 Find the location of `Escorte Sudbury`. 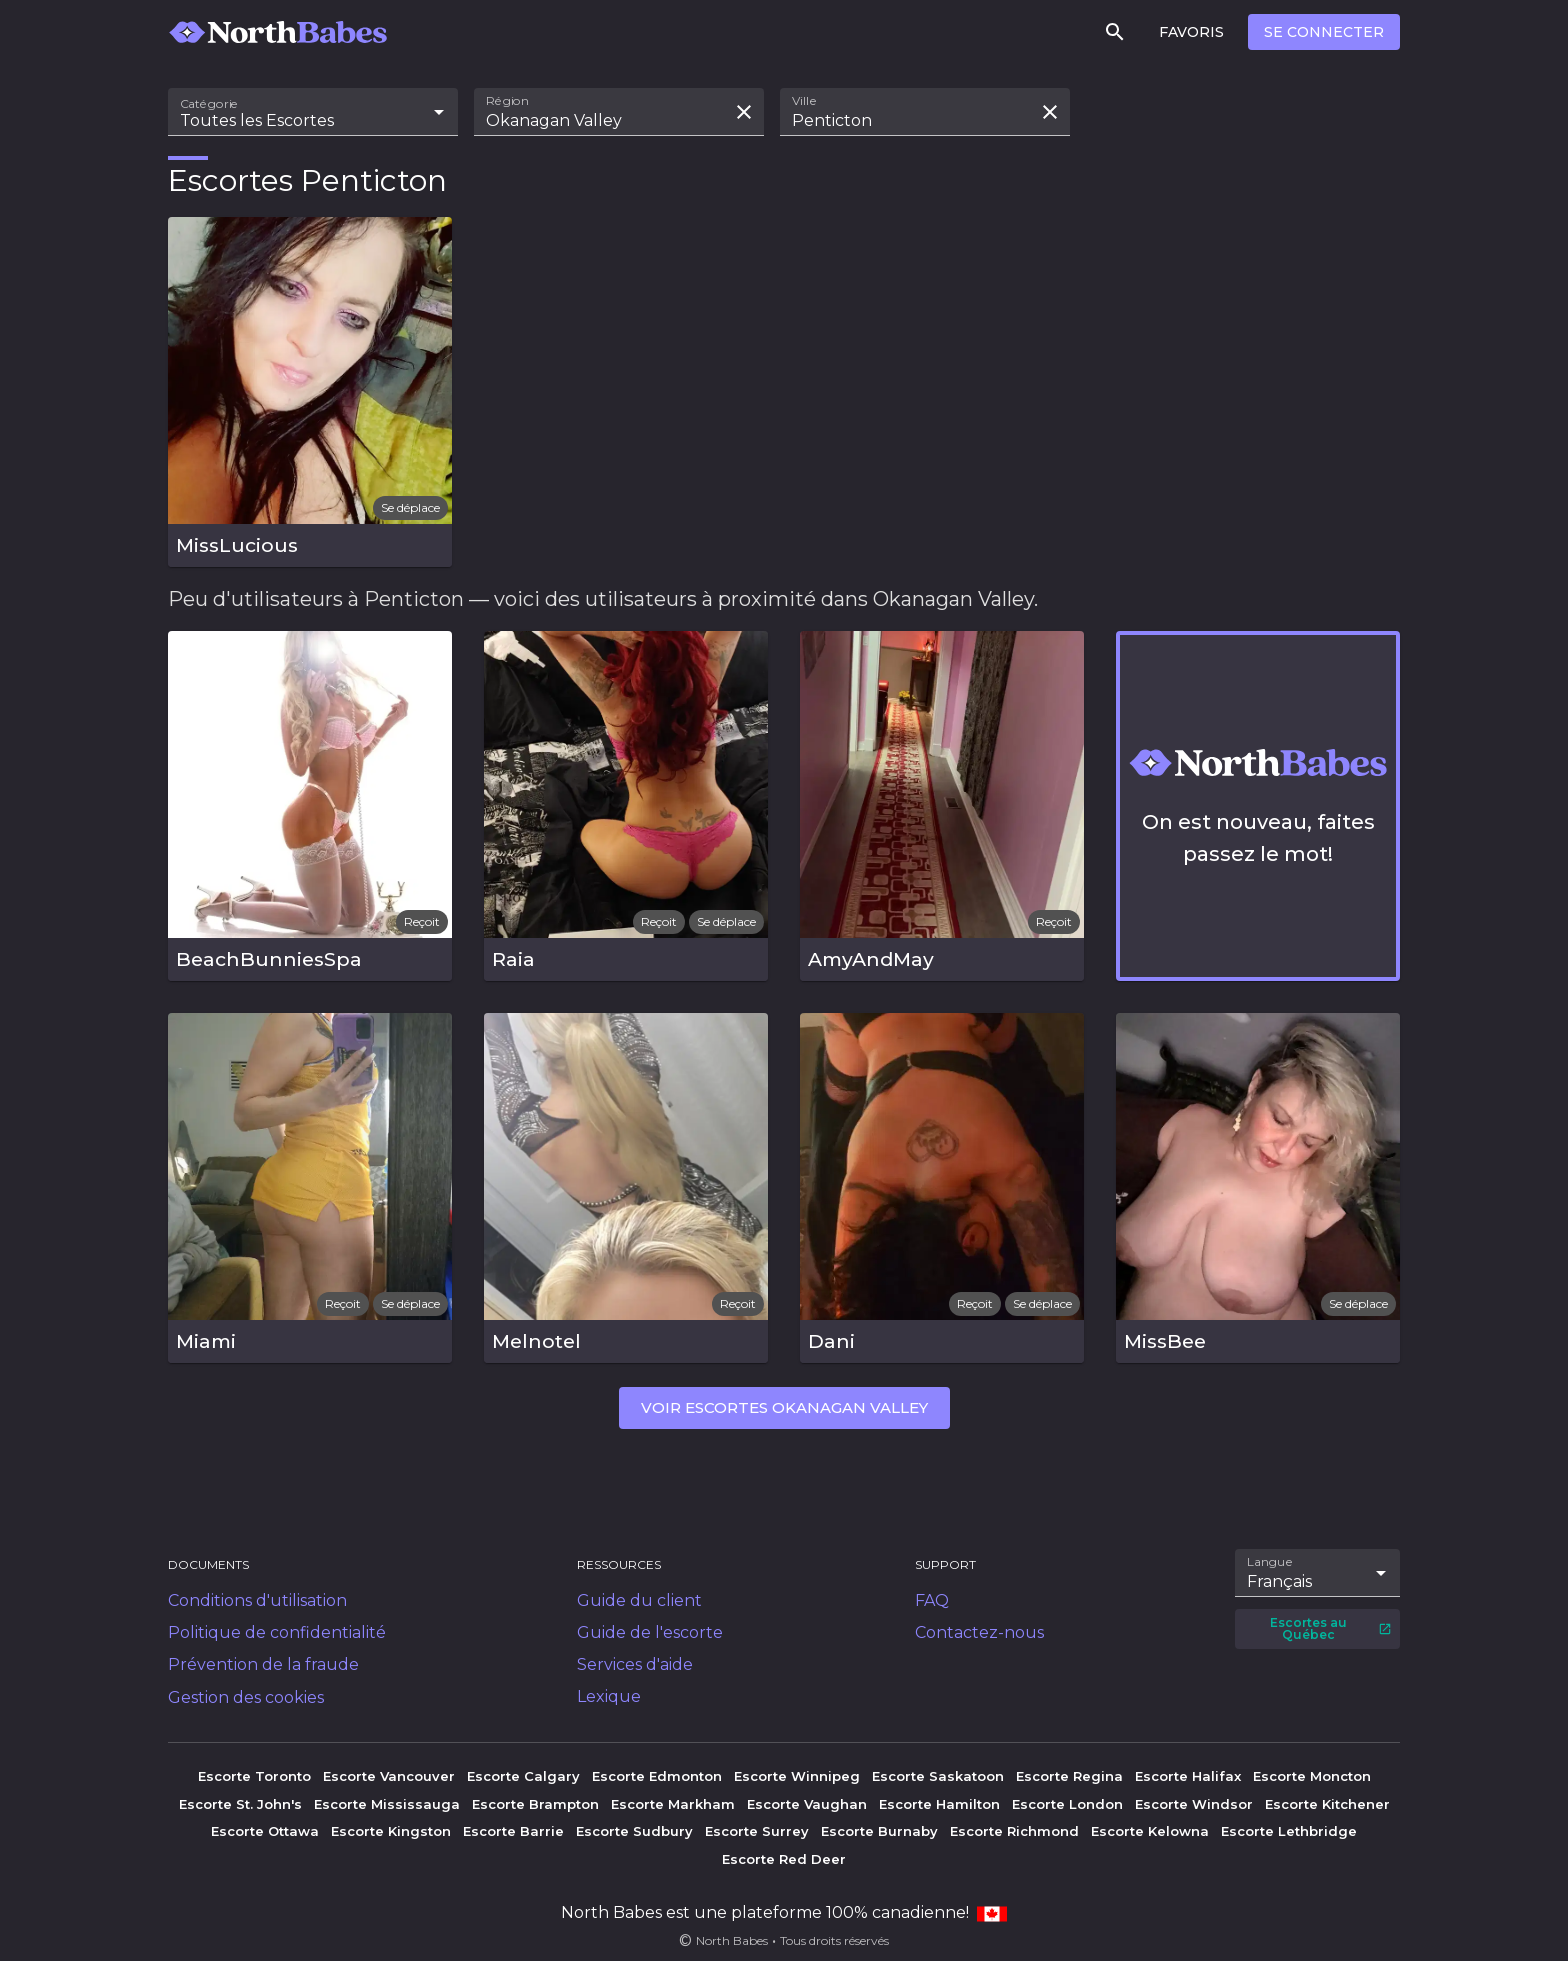

Escorte Sudbury is located at coordinates (634, 1831).